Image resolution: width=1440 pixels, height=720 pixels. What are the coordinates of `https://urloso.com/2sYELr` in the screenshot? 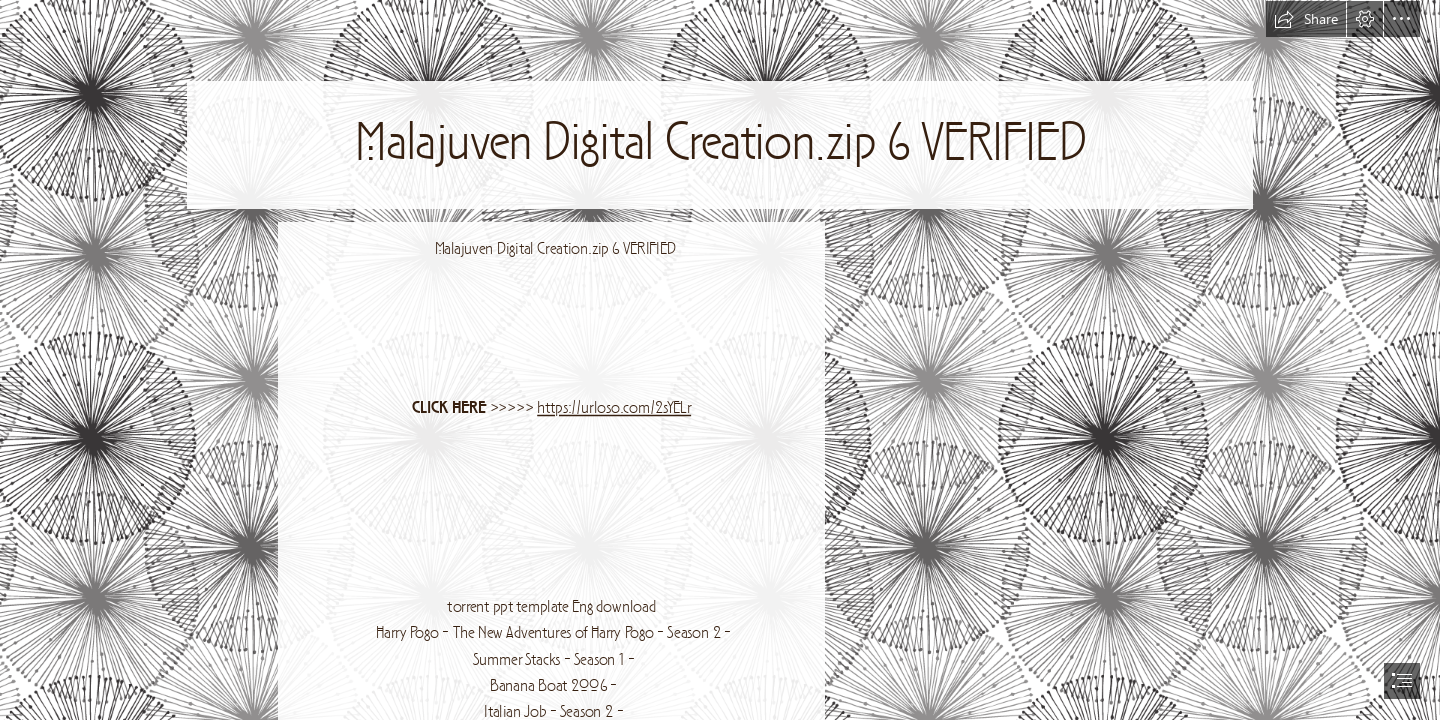 It's located at (614, 409).